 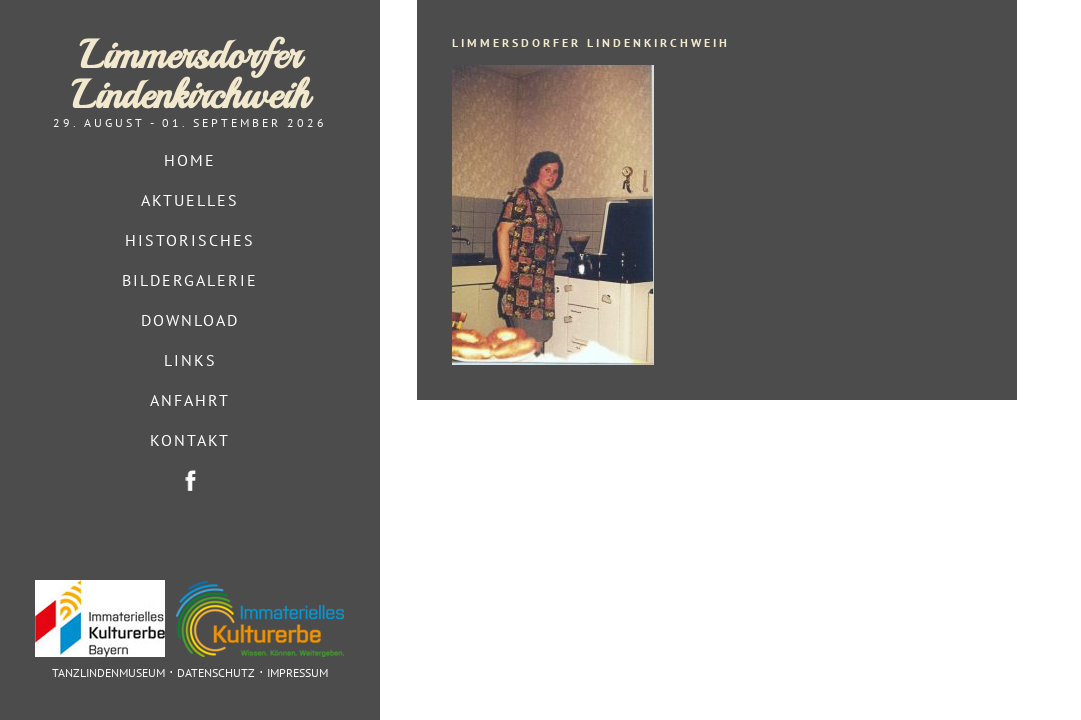 What do you see at coordinates (108, 672) in the screenshot?
I see `Tanzlindenmuseum` at bounding box center [108, 672].